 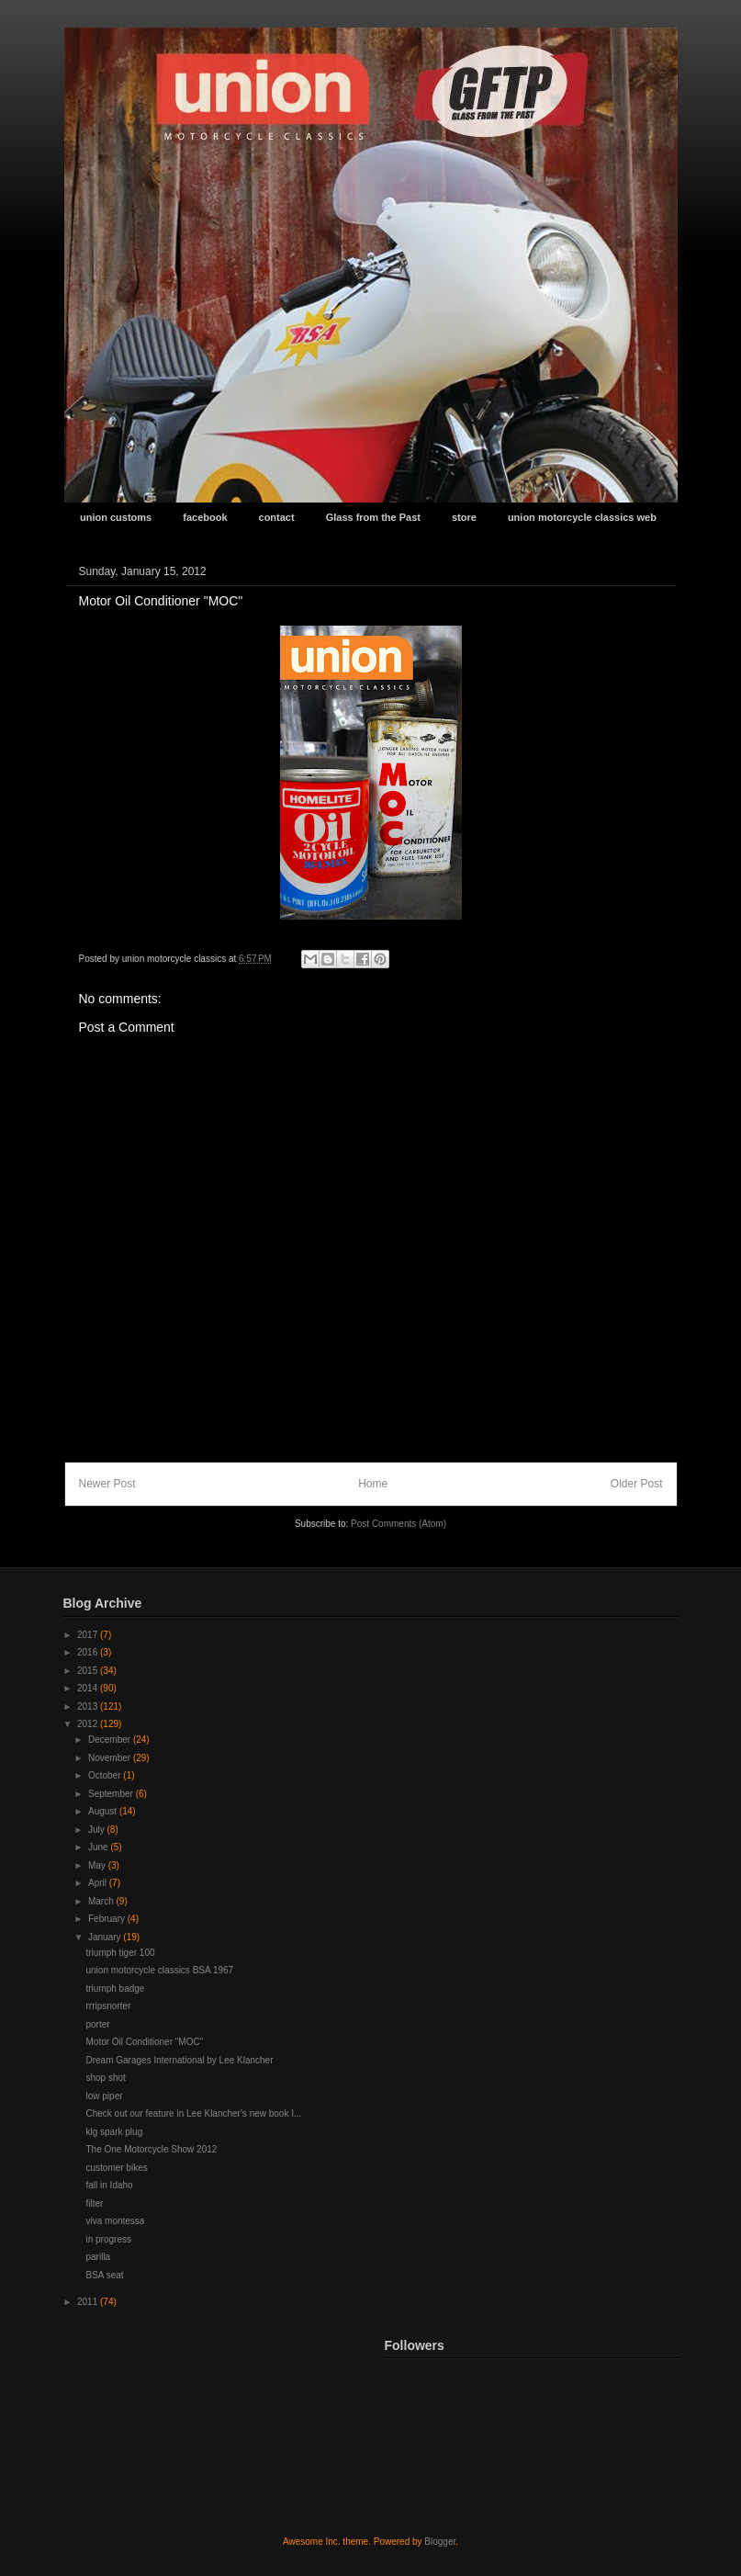 I want to click on June, so click(x=99, y=1847).